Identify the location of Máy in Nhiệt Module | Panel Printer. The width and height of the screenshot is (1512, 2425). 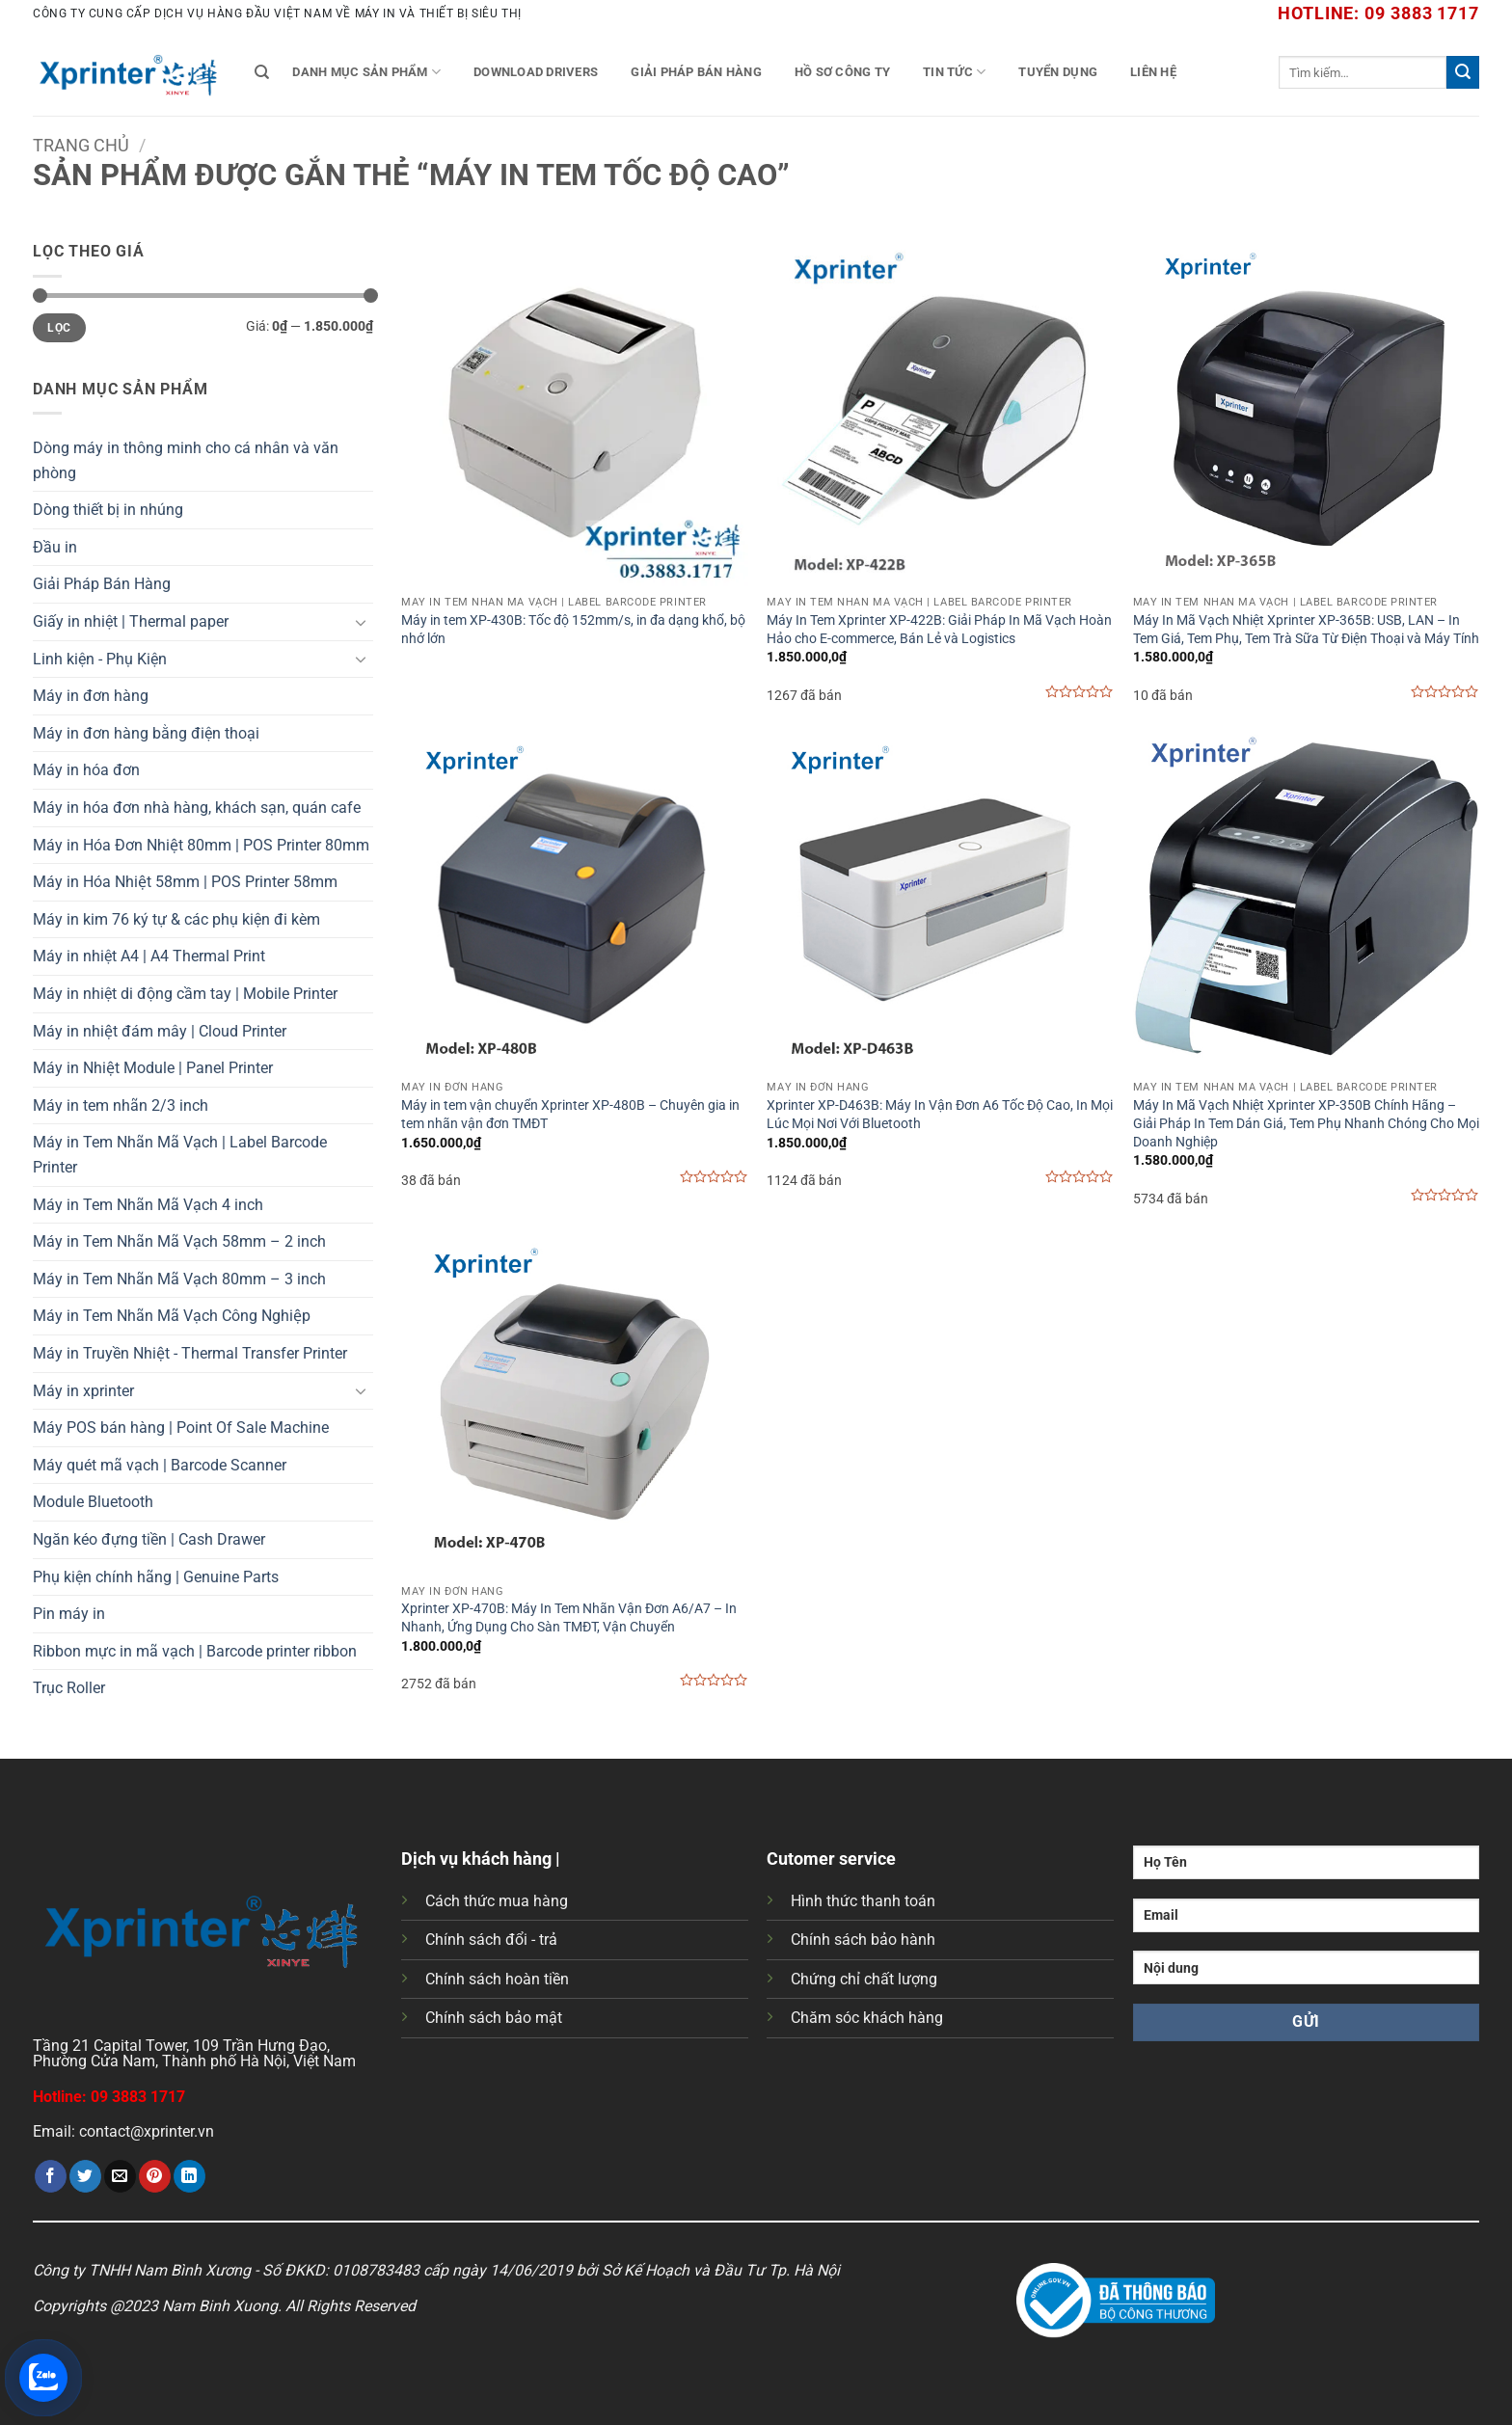
(153, 1068).